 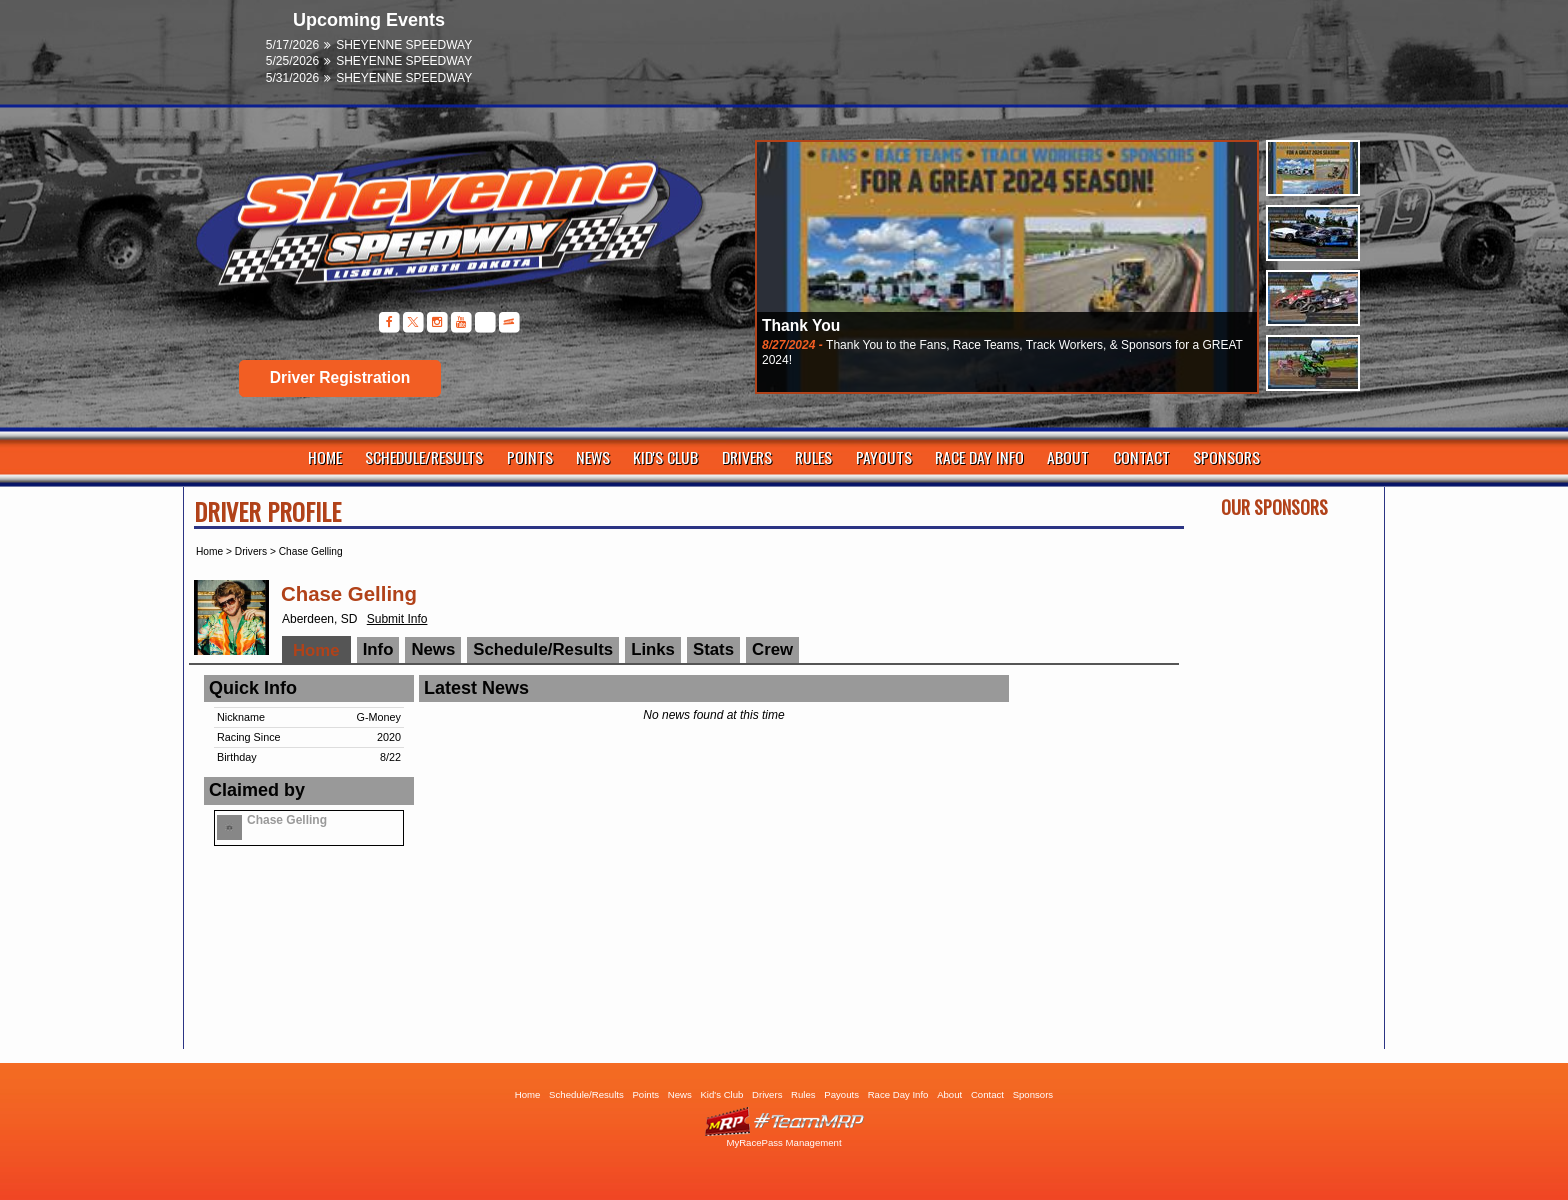 What do you see at coordinates (979, 457) in the screenshot?
I see `Race Day Info` at bounding box center [979, 457].